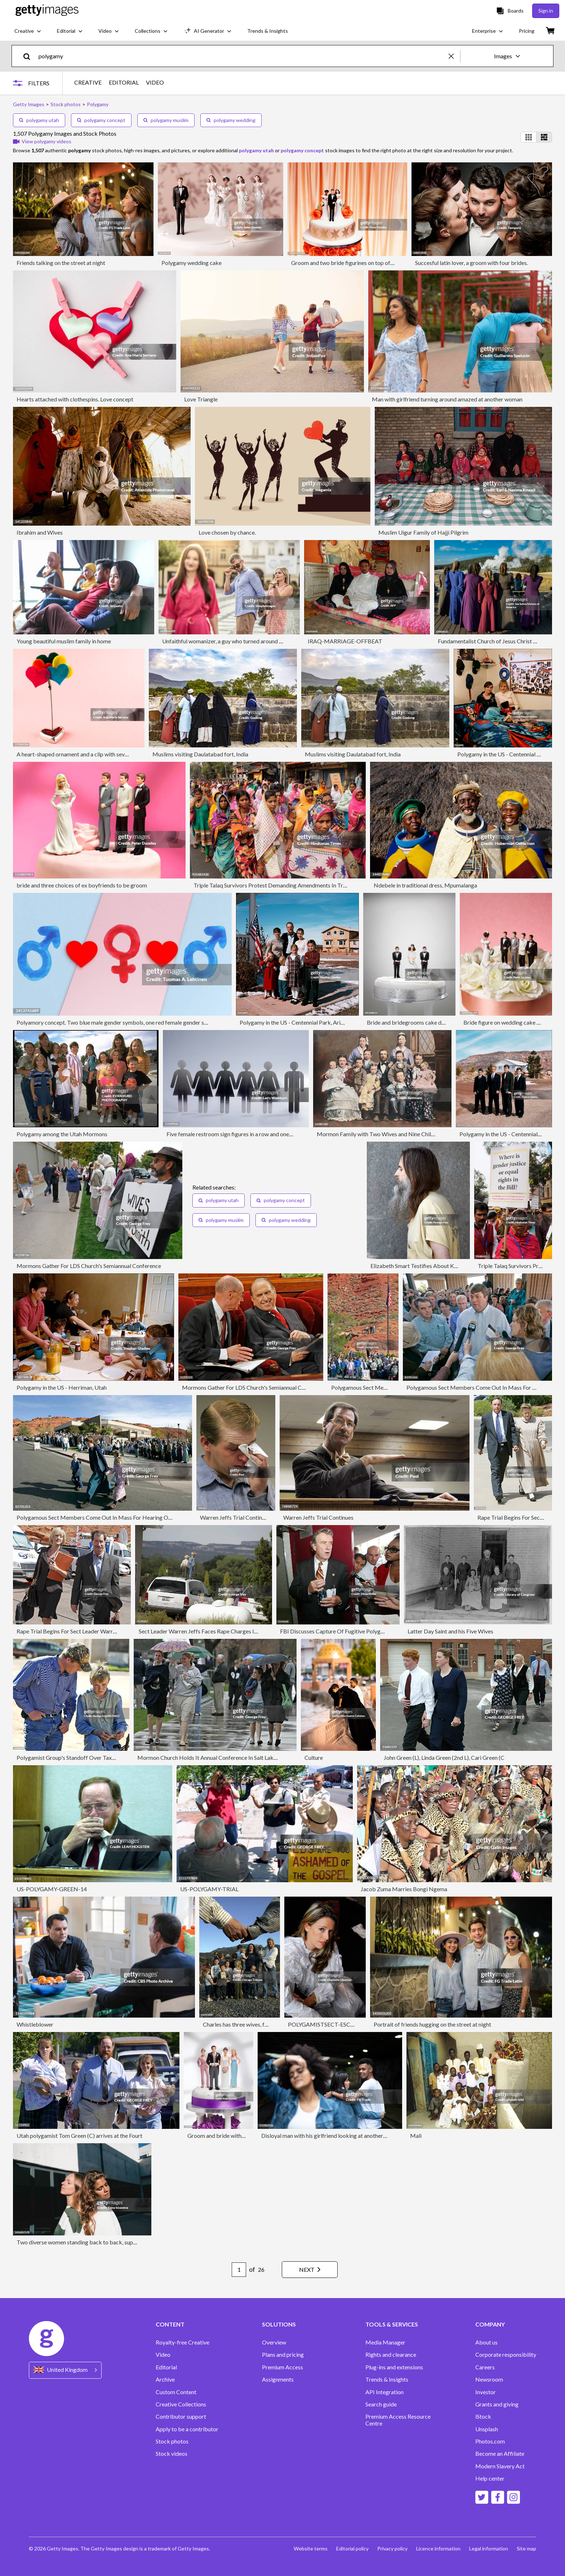 The width and height of the screenshot is (565, 2576). What do you see at coordinates (200, 754) in the screenshot?
I see `Muslims visiting Daulatabad fort, India` at bounding box center [200, 754].